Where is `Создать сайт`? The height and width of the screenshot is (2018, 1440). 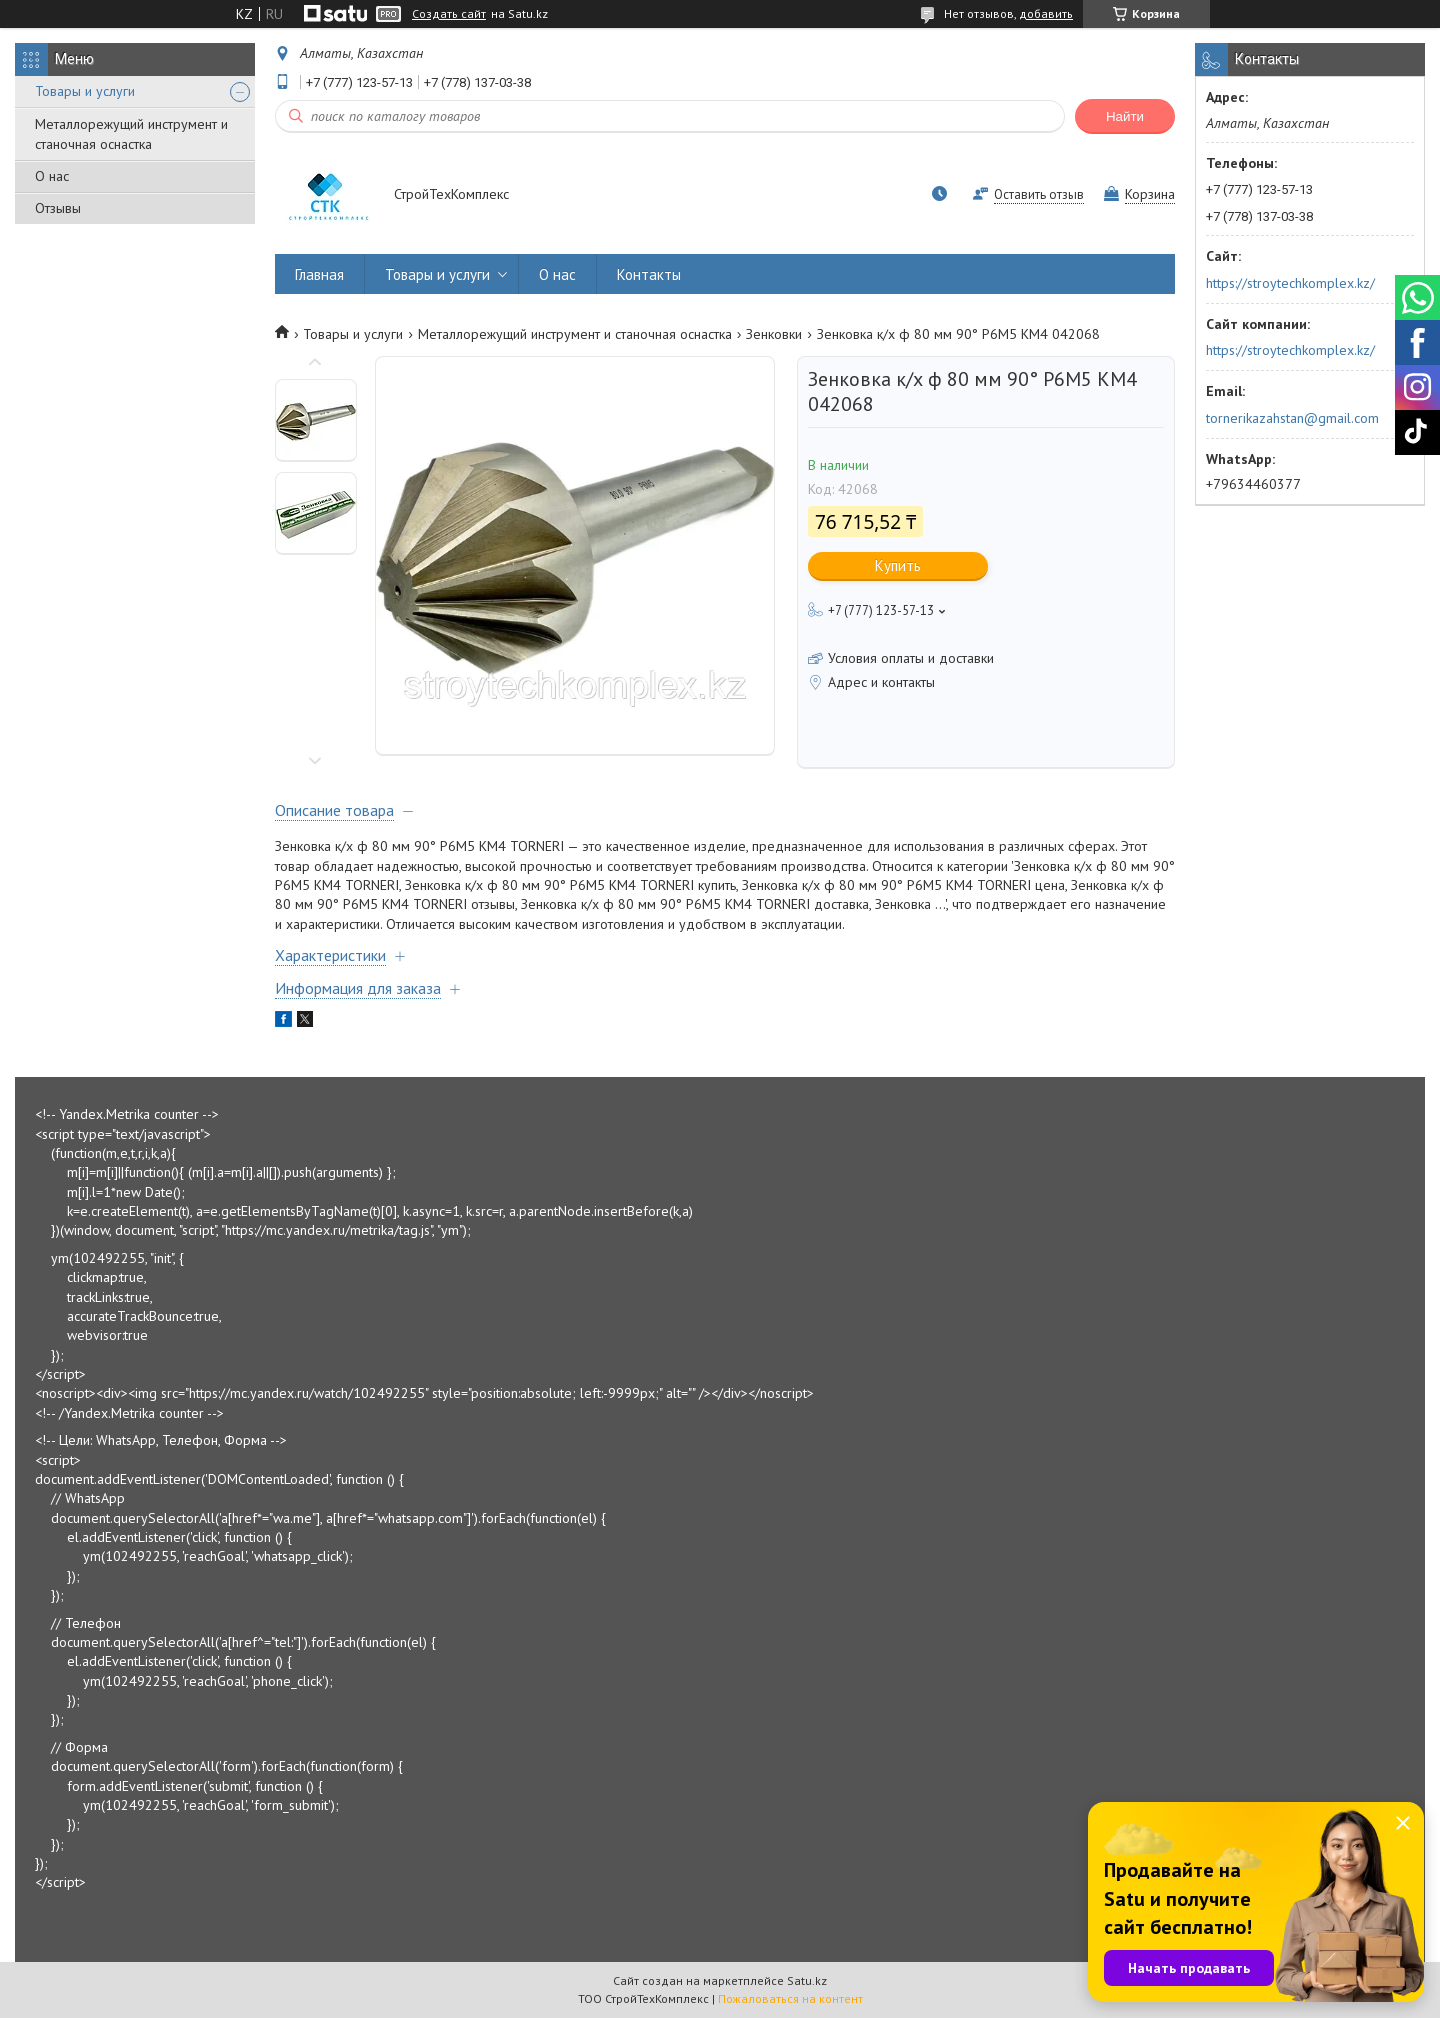
Создать сайт is located at coordinates (449, 14).